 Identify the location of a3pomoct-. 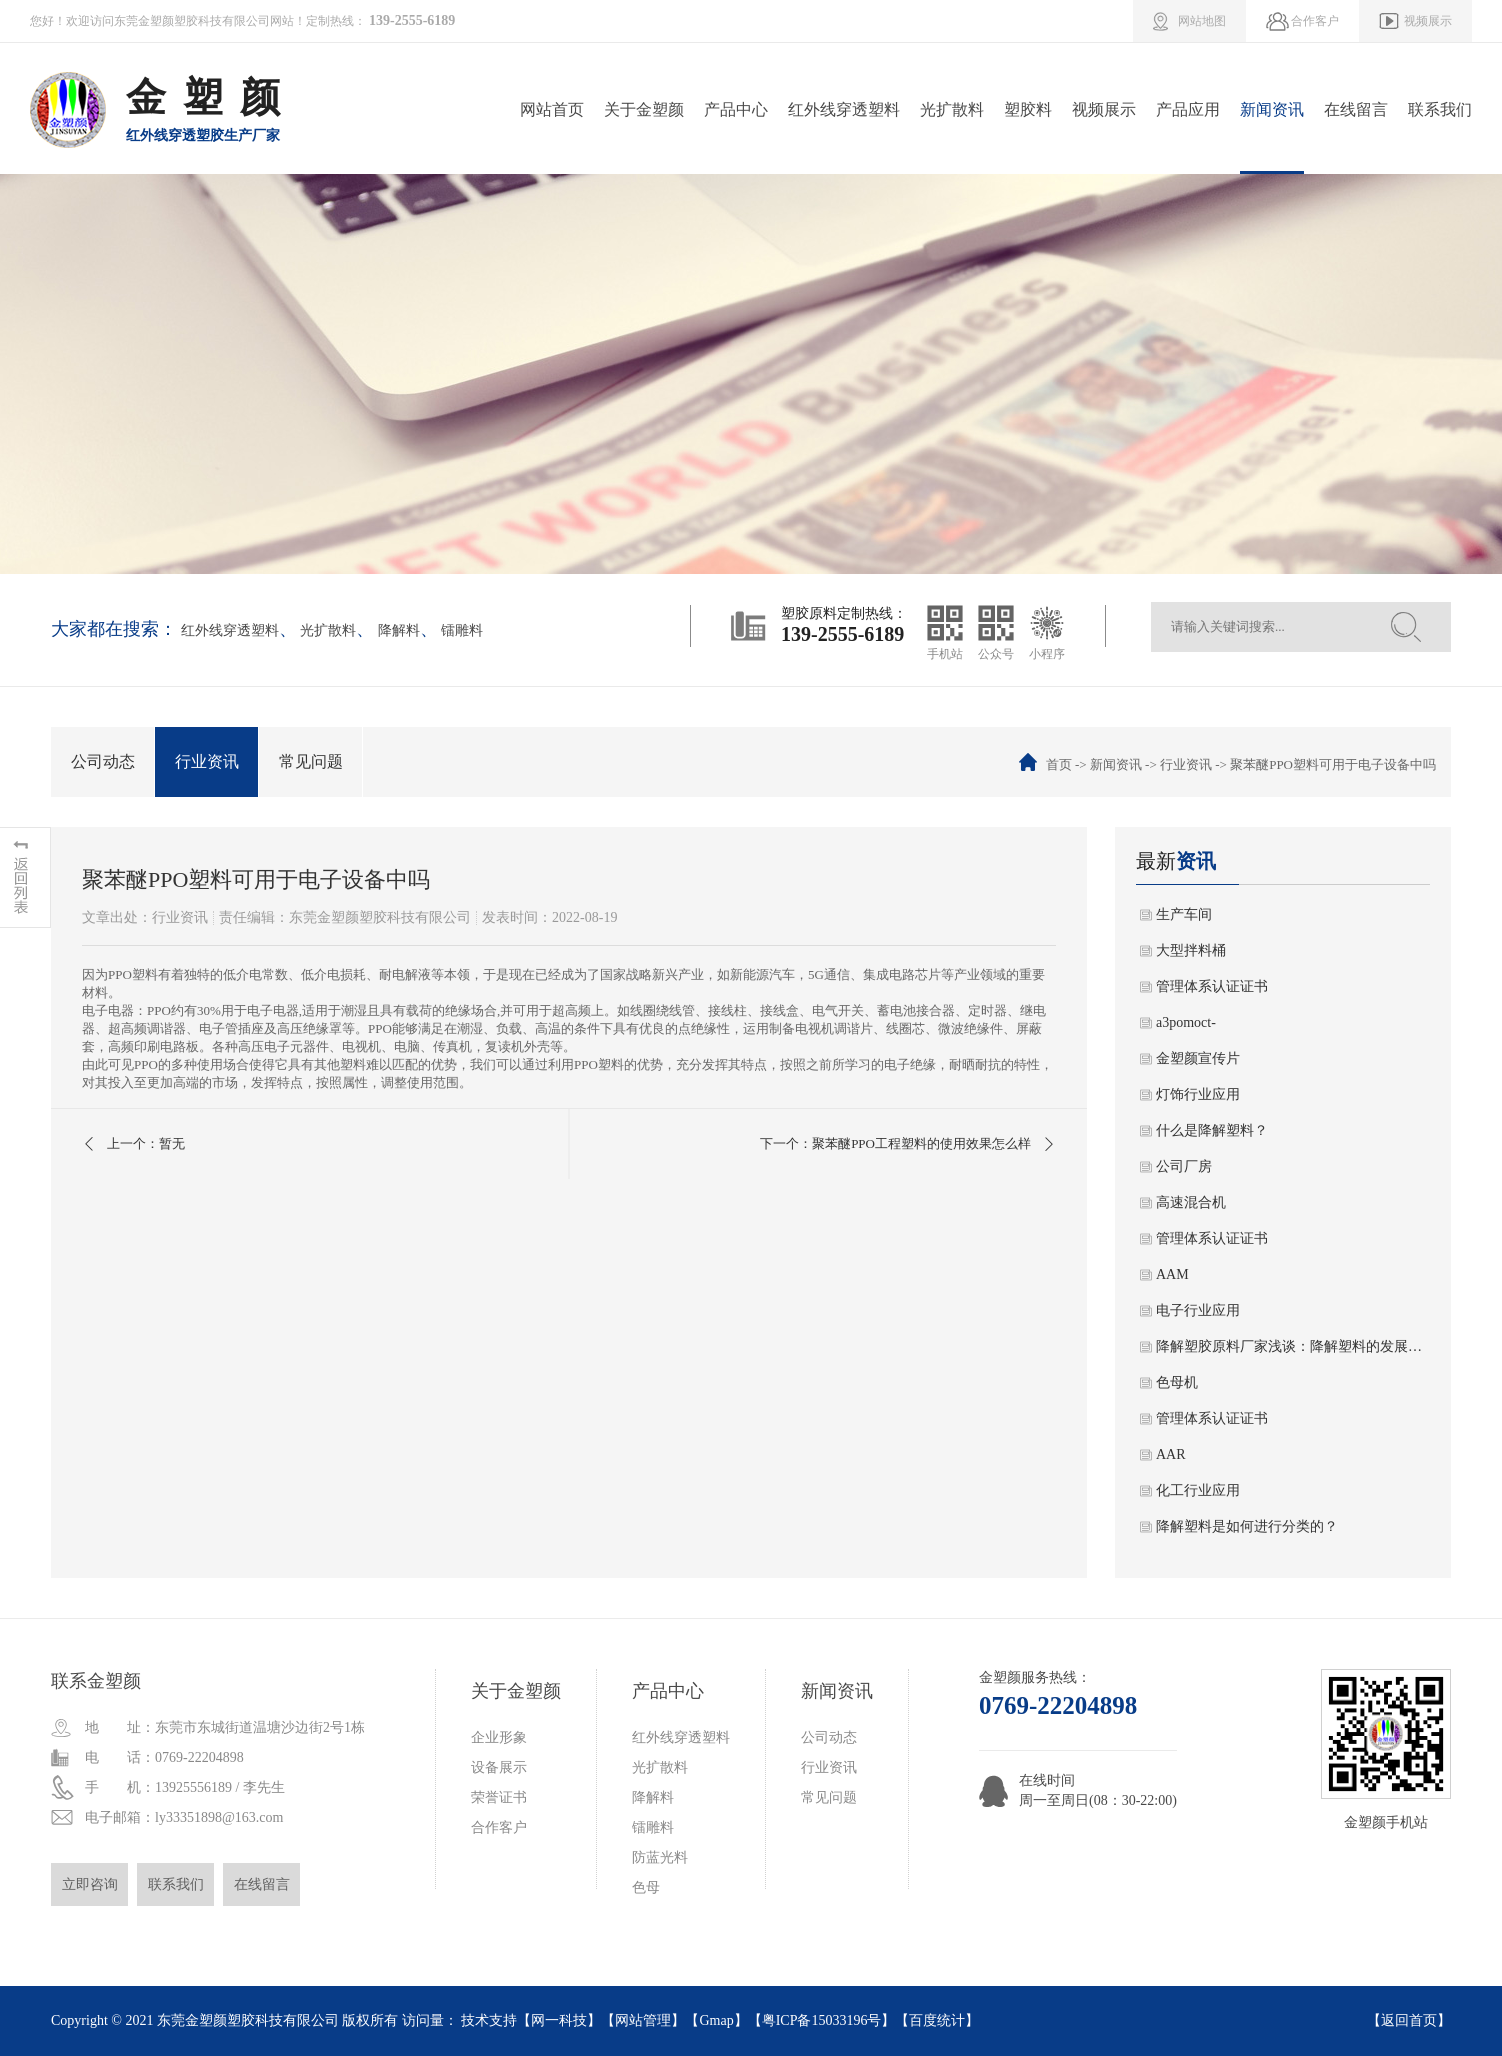
(1186, 1022).